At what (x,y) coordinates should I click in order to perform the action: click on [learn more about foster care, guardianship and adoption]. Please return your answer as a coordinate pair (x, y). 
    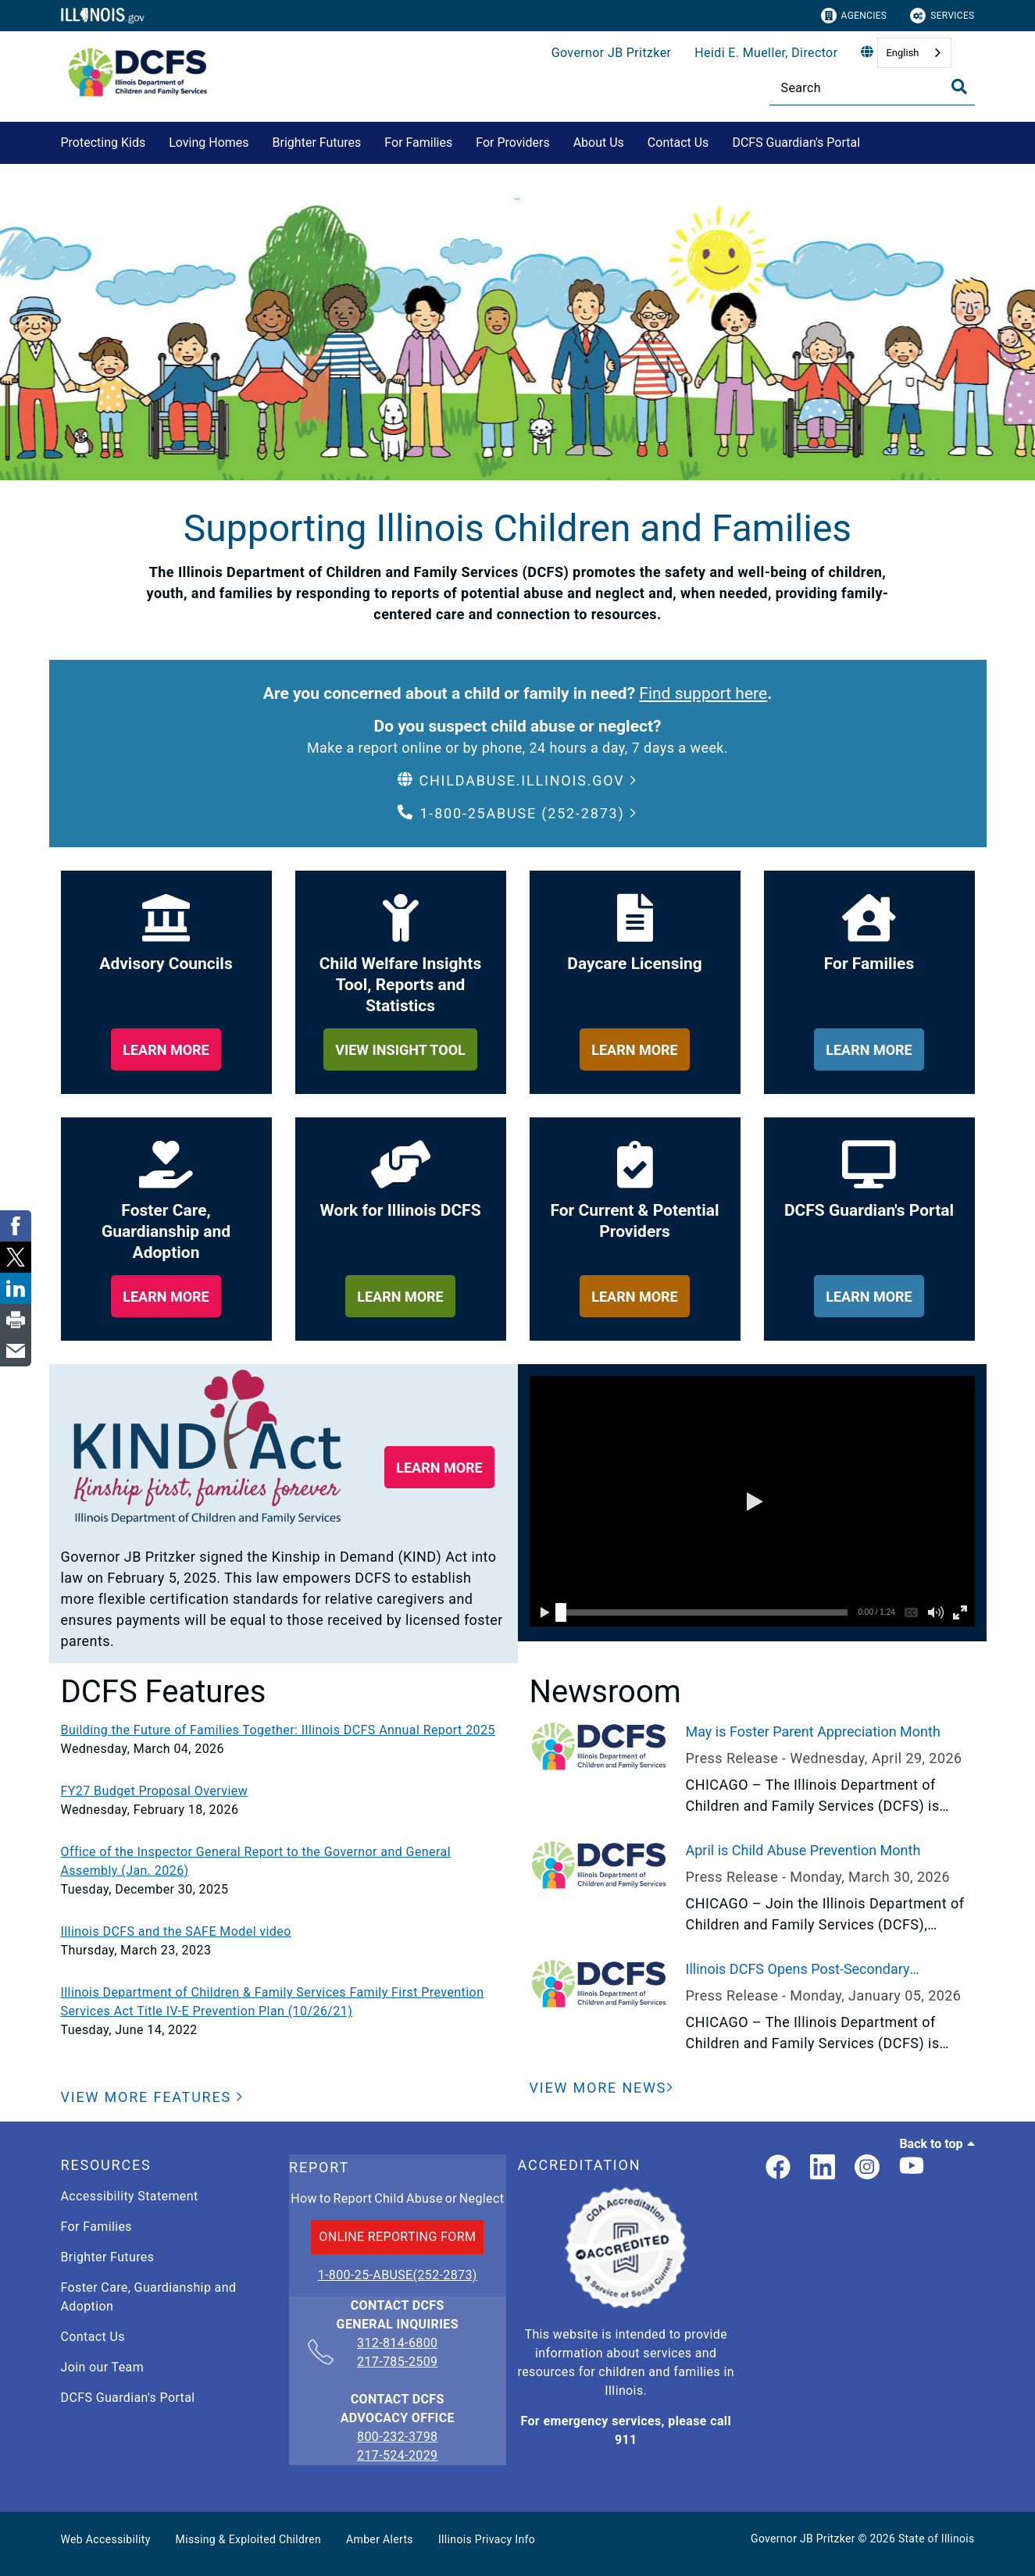
    Looking at the image, I should click on (166, 1296).